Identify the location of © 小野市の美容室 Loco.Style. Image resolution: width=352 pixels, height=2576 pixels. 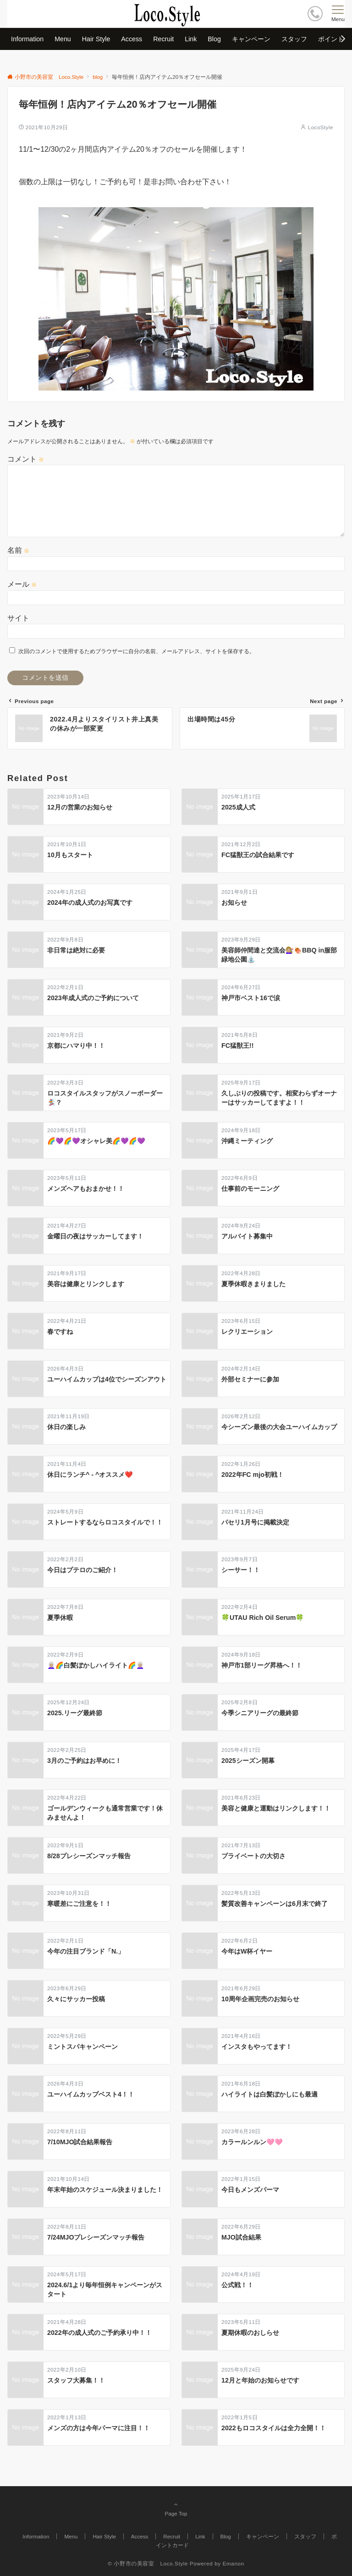
(148, 2563).